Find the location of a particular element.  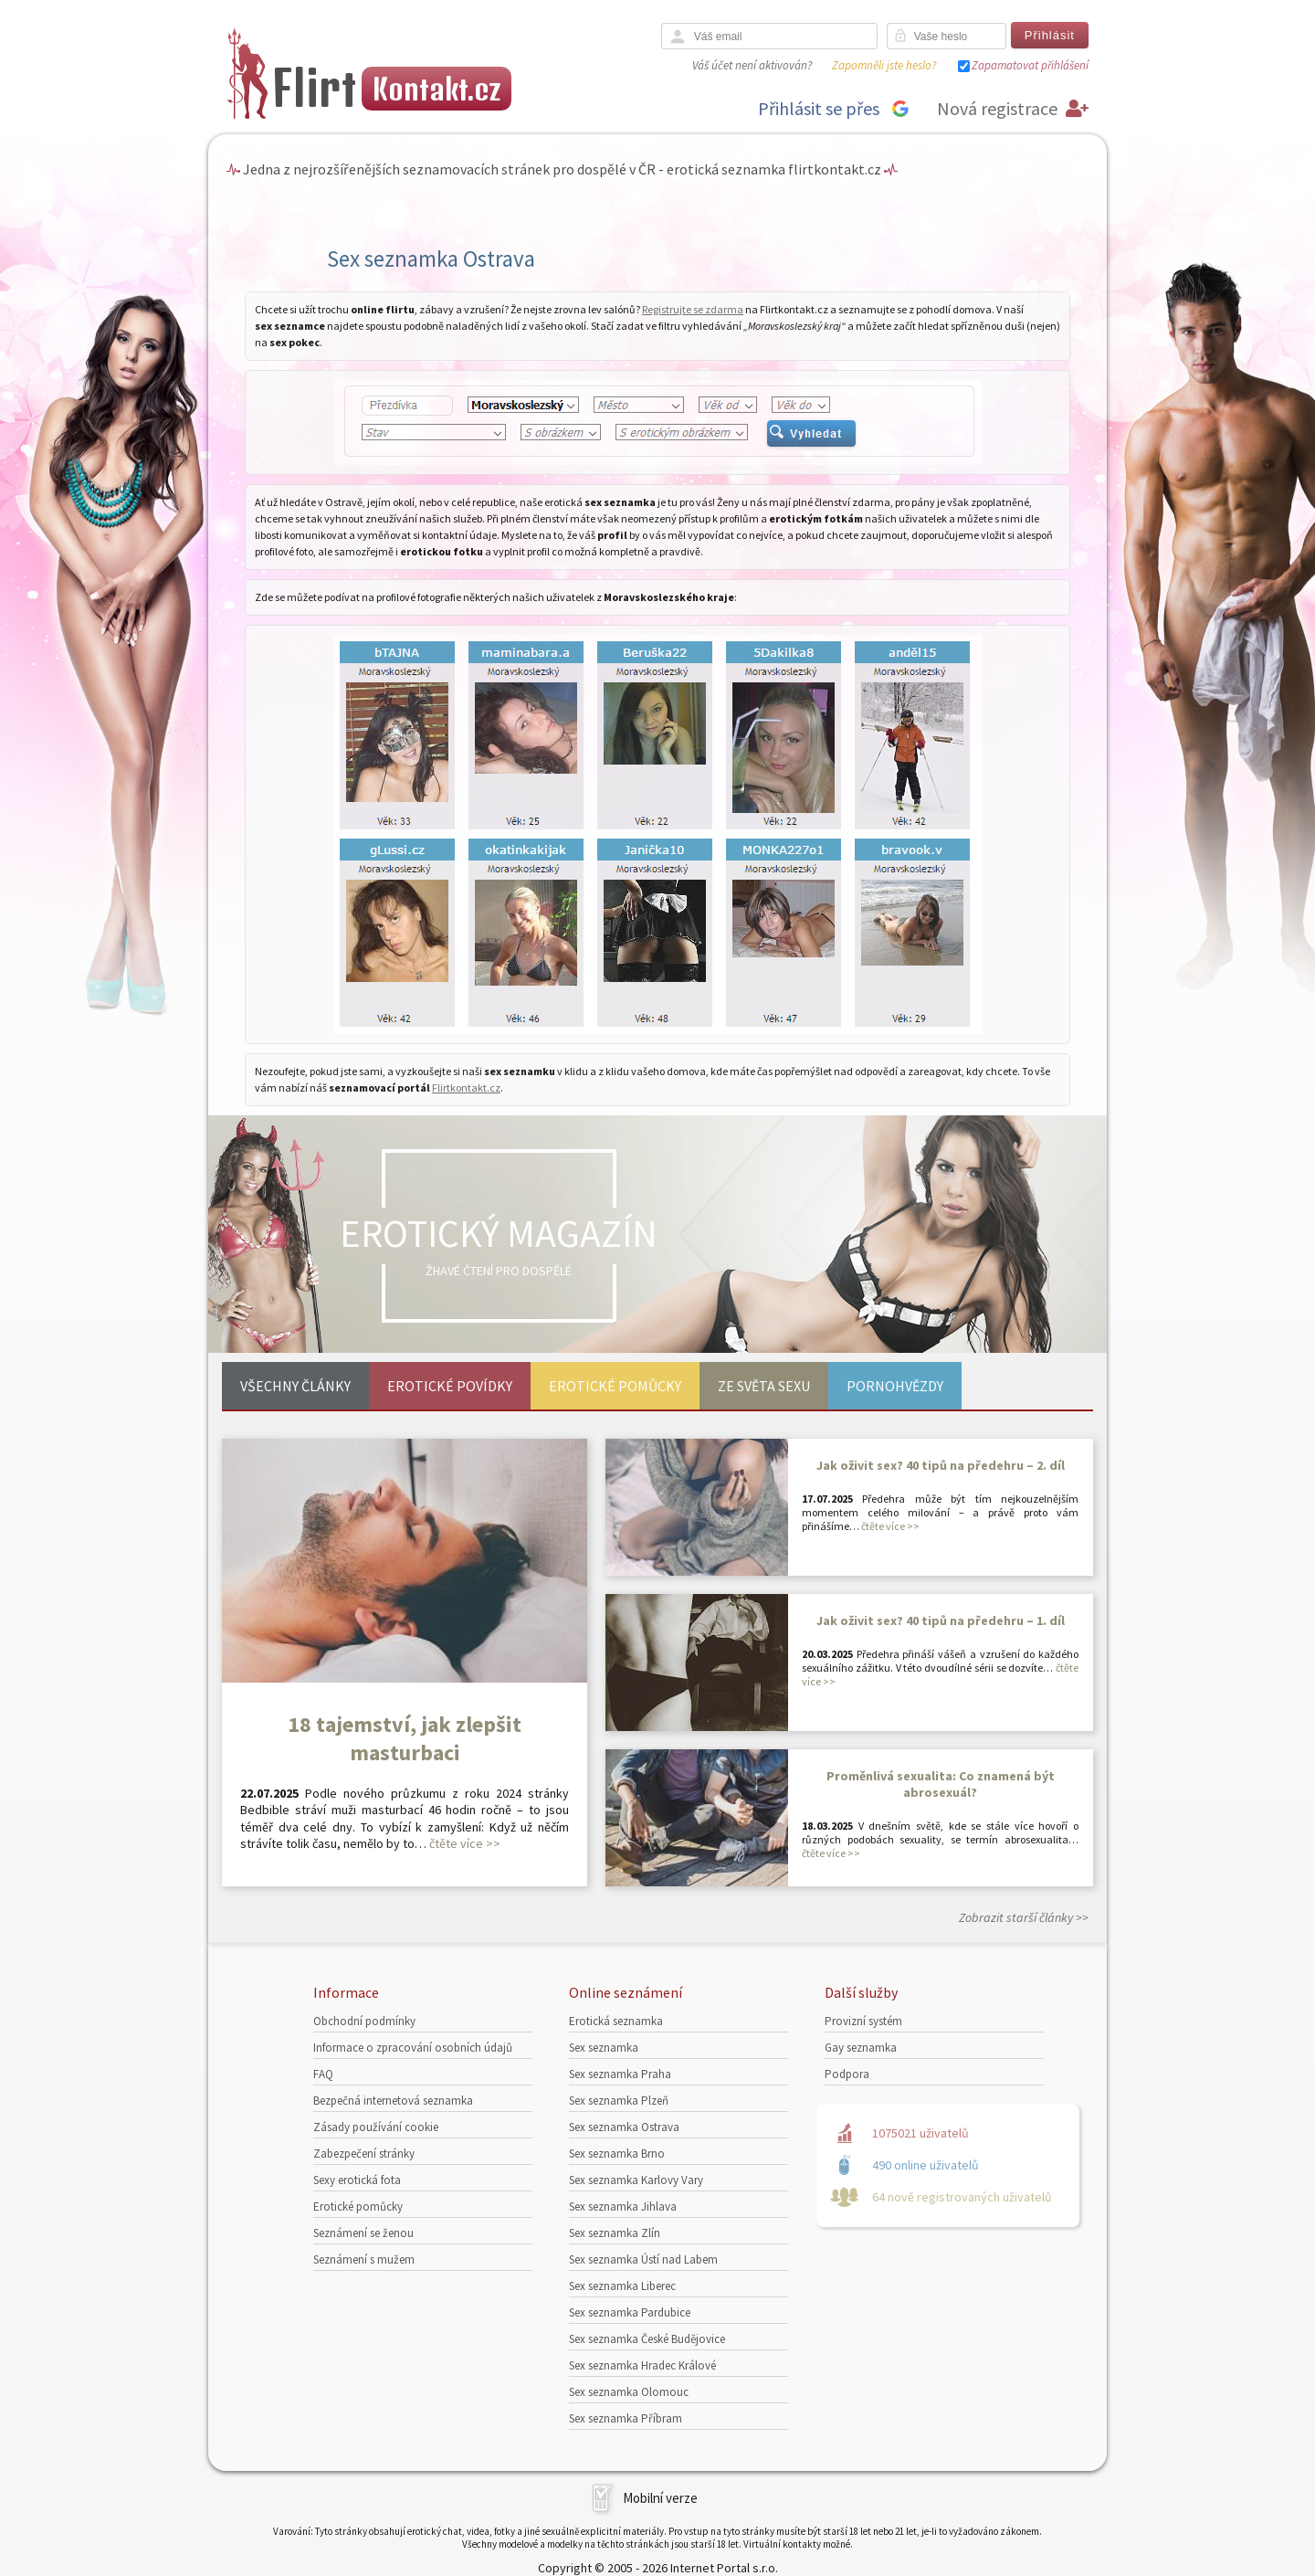

18 tajemství, jak zlepšit masturbaci is located at coordinates (404, 1738).